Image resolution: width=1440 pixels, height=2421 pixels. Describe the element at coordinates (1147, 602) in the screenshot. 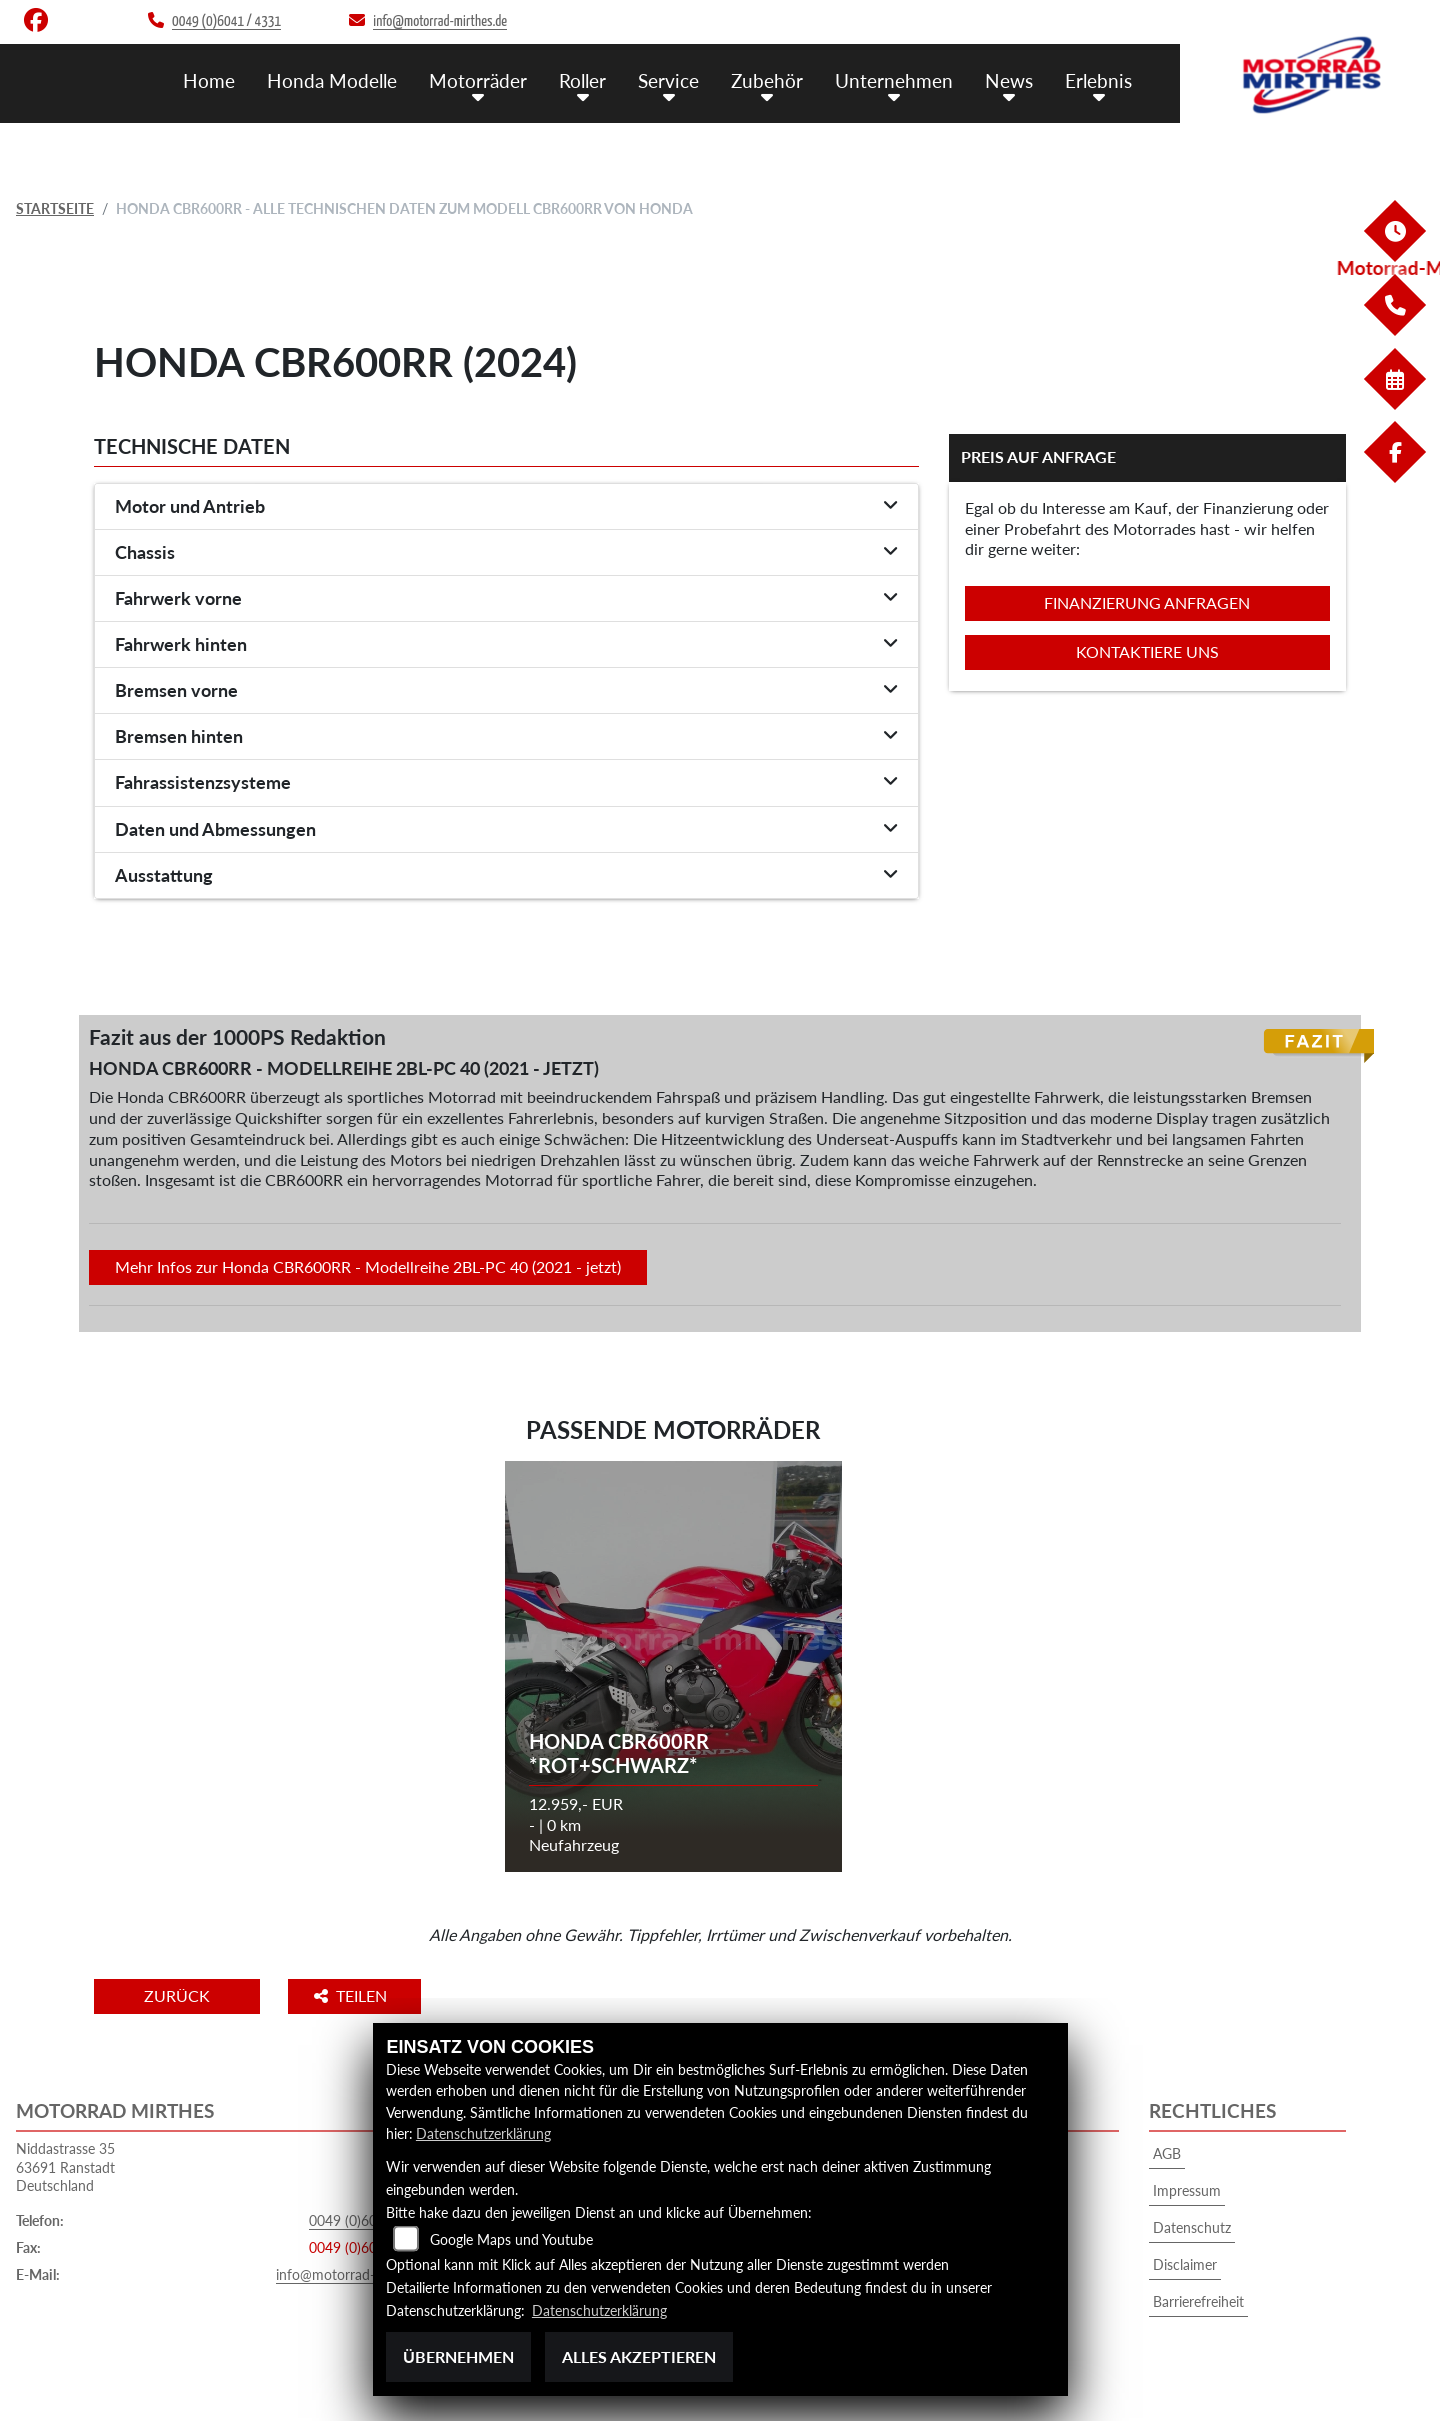

I see `Finanzierung anfragen` at that location.